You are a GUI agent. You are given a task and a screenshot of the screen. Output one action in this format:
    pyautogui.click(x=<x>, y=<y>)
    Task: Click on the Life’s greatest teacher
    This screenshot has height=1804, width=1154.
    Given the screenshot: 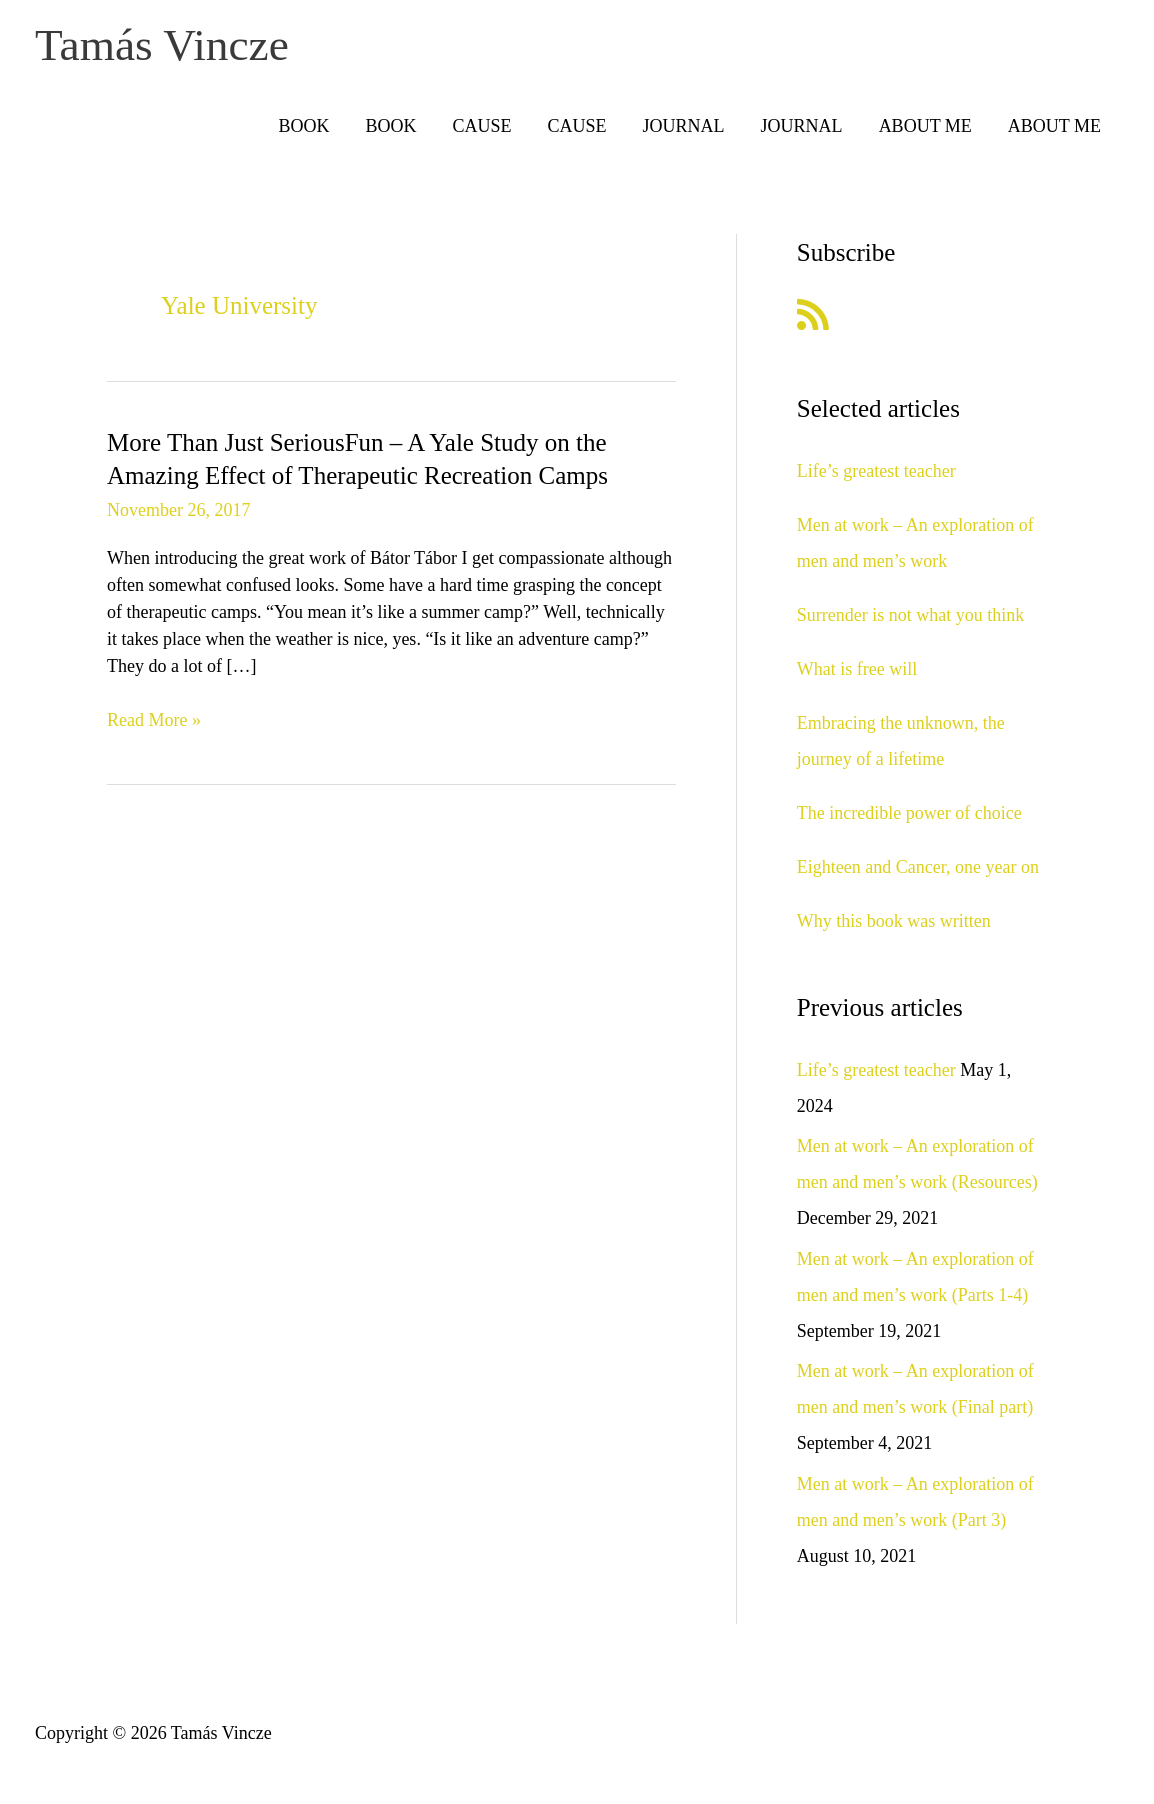 What is the action you would take?
    pyautogui.click(x=876, y=476)
    